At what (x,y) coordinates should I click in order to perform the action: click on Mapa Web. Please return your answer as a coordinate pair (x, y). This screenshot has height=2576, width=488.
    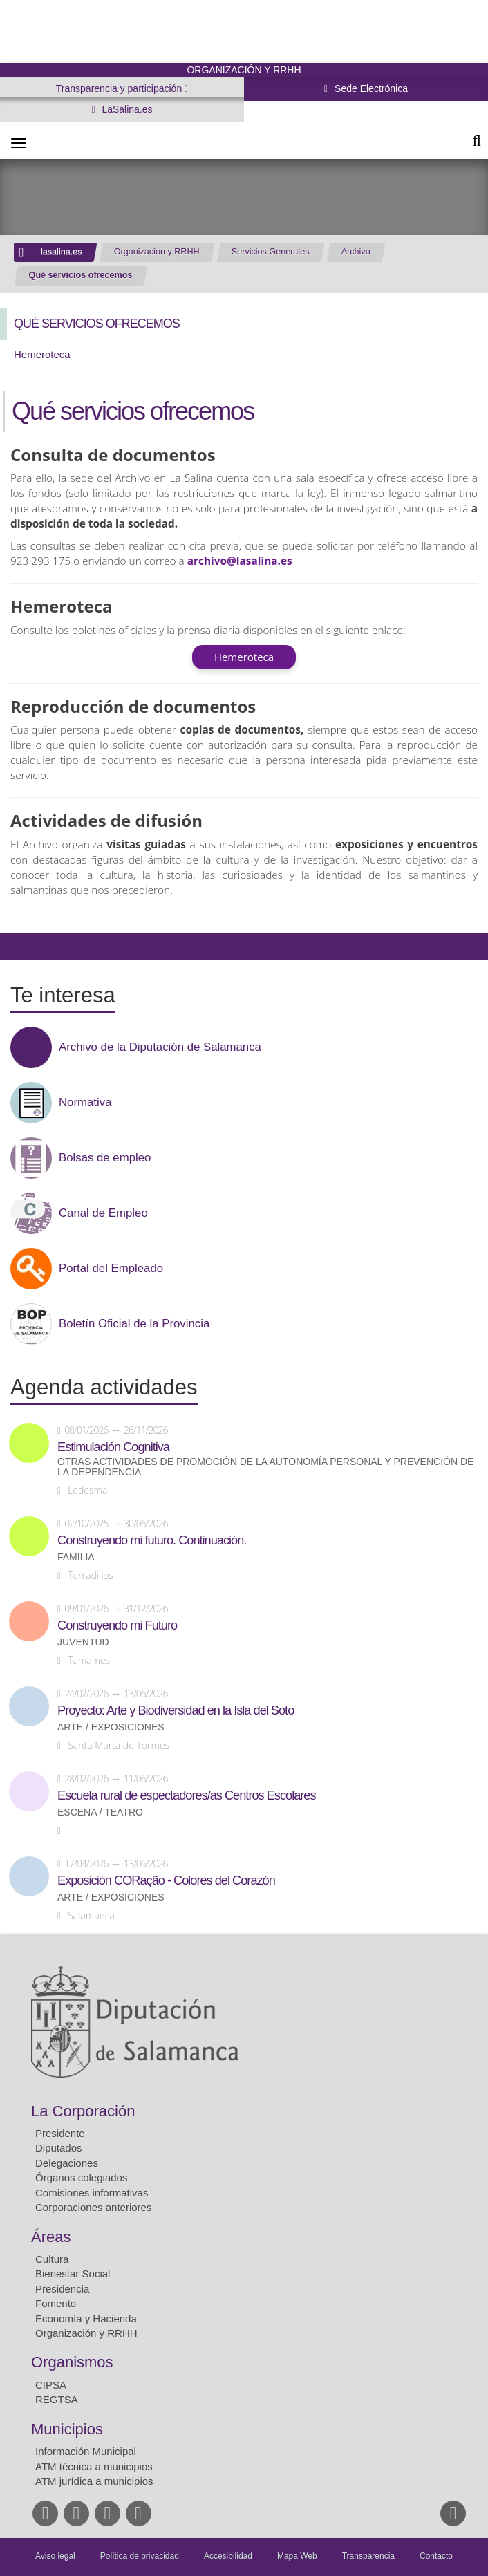
    Looking at the image, I should click on (297, 2556).